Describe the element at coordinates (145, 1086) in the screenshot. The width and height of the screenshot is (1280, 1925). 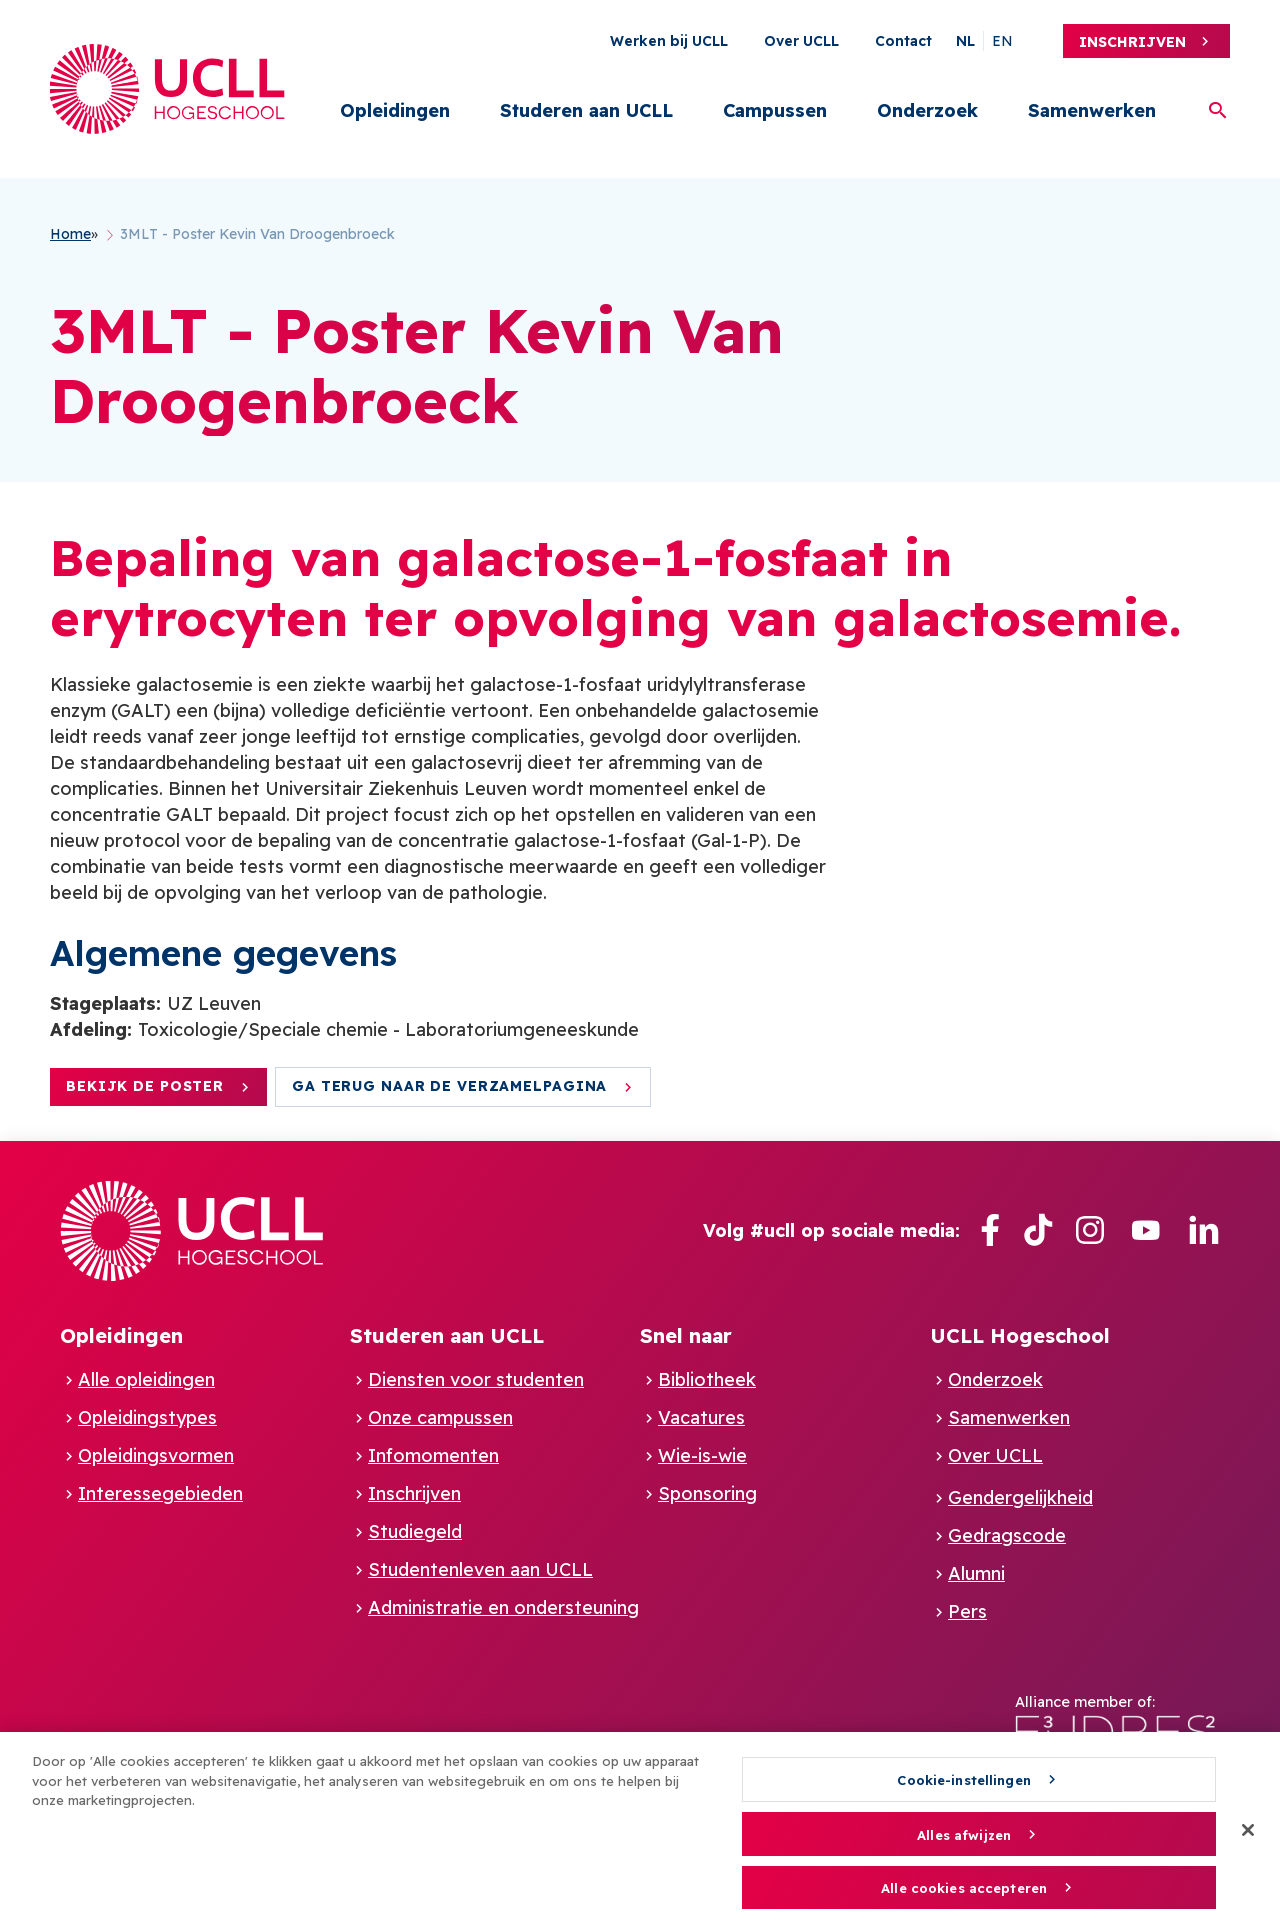
I see `Bekijk de poster` at that location.